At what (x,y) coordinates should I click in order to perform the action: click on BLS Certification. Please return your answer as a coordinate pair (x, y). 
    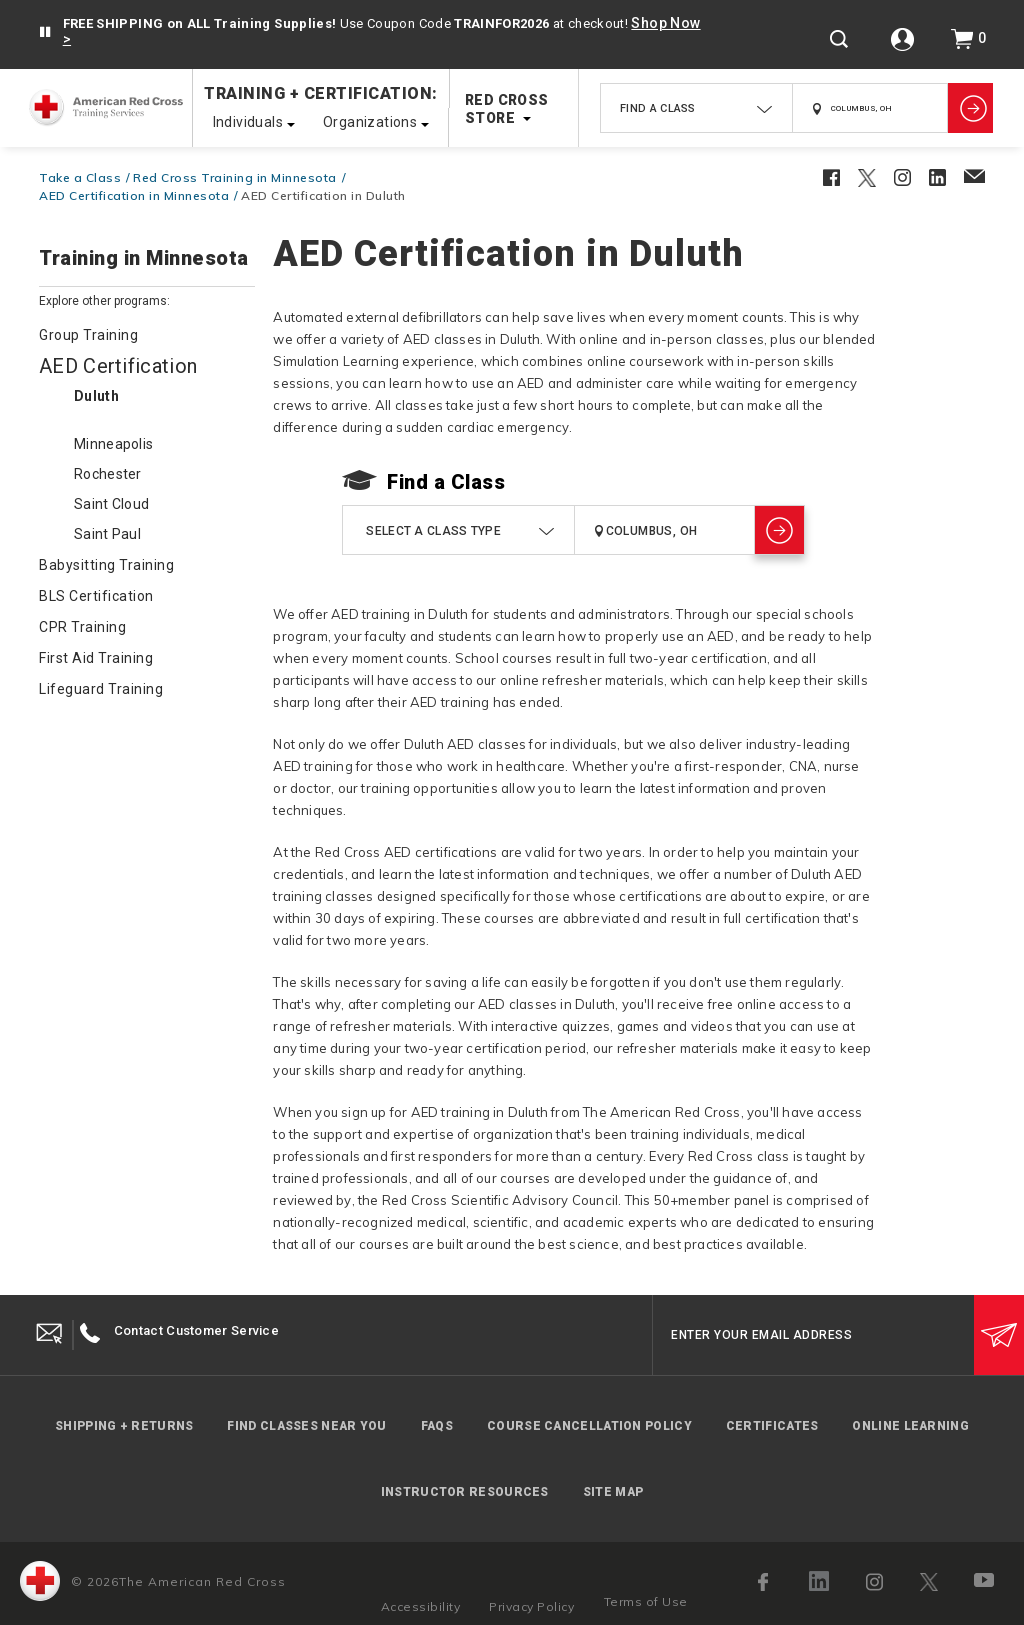
    Looking at the image, I should click on (96, 596).